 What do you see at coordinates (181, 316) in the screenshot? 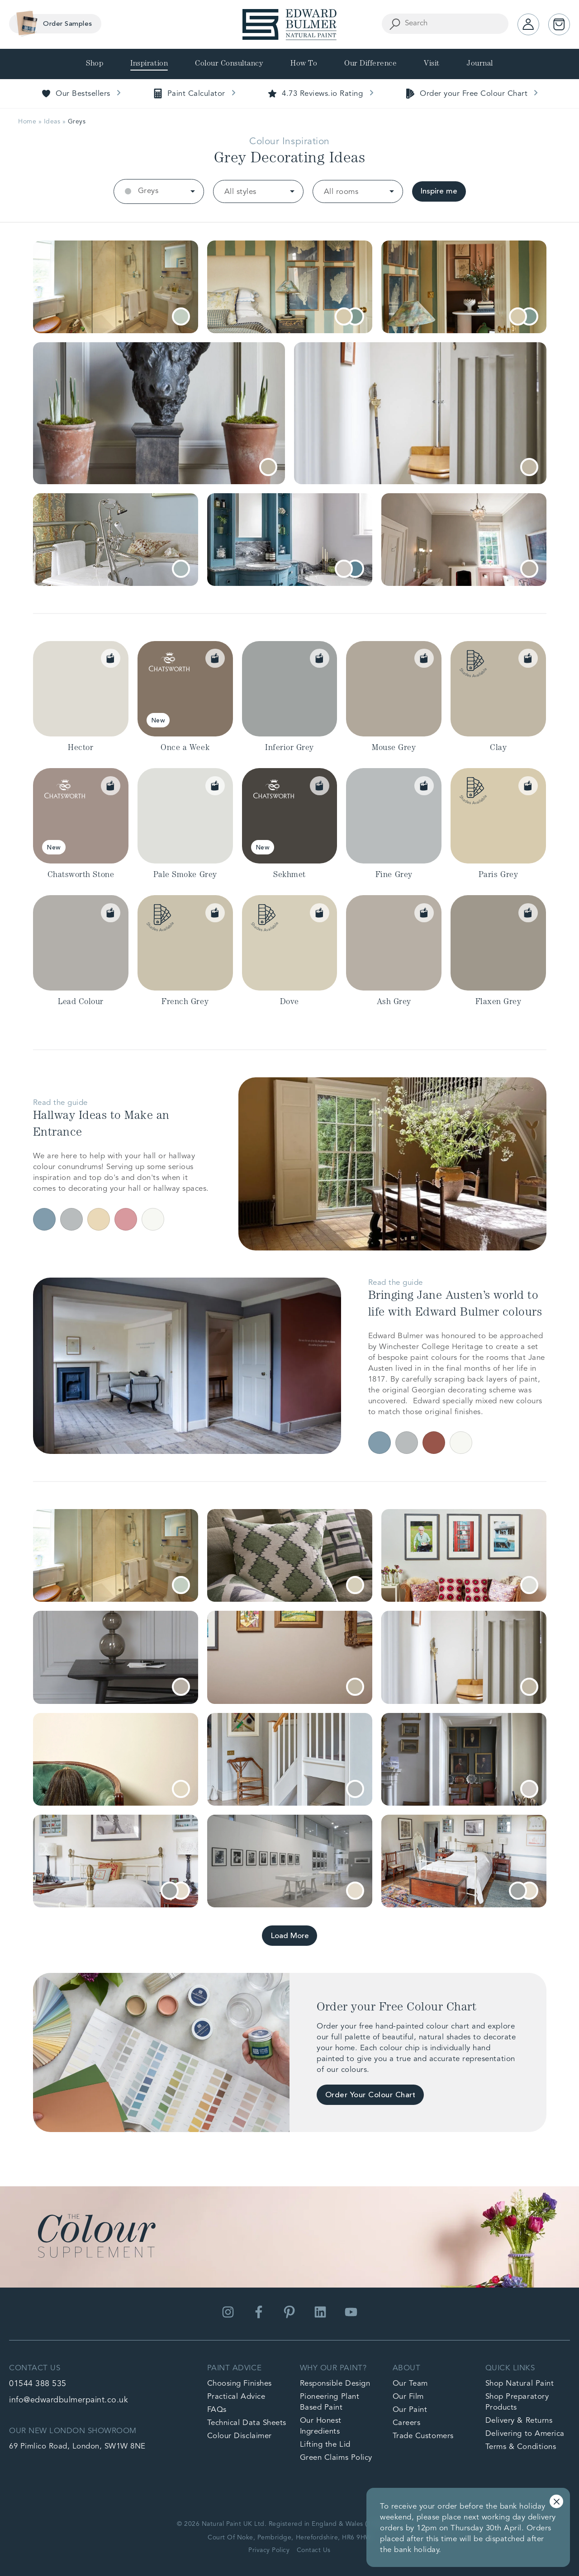
I see `[tooltip]` at bounding box center [181, 316].